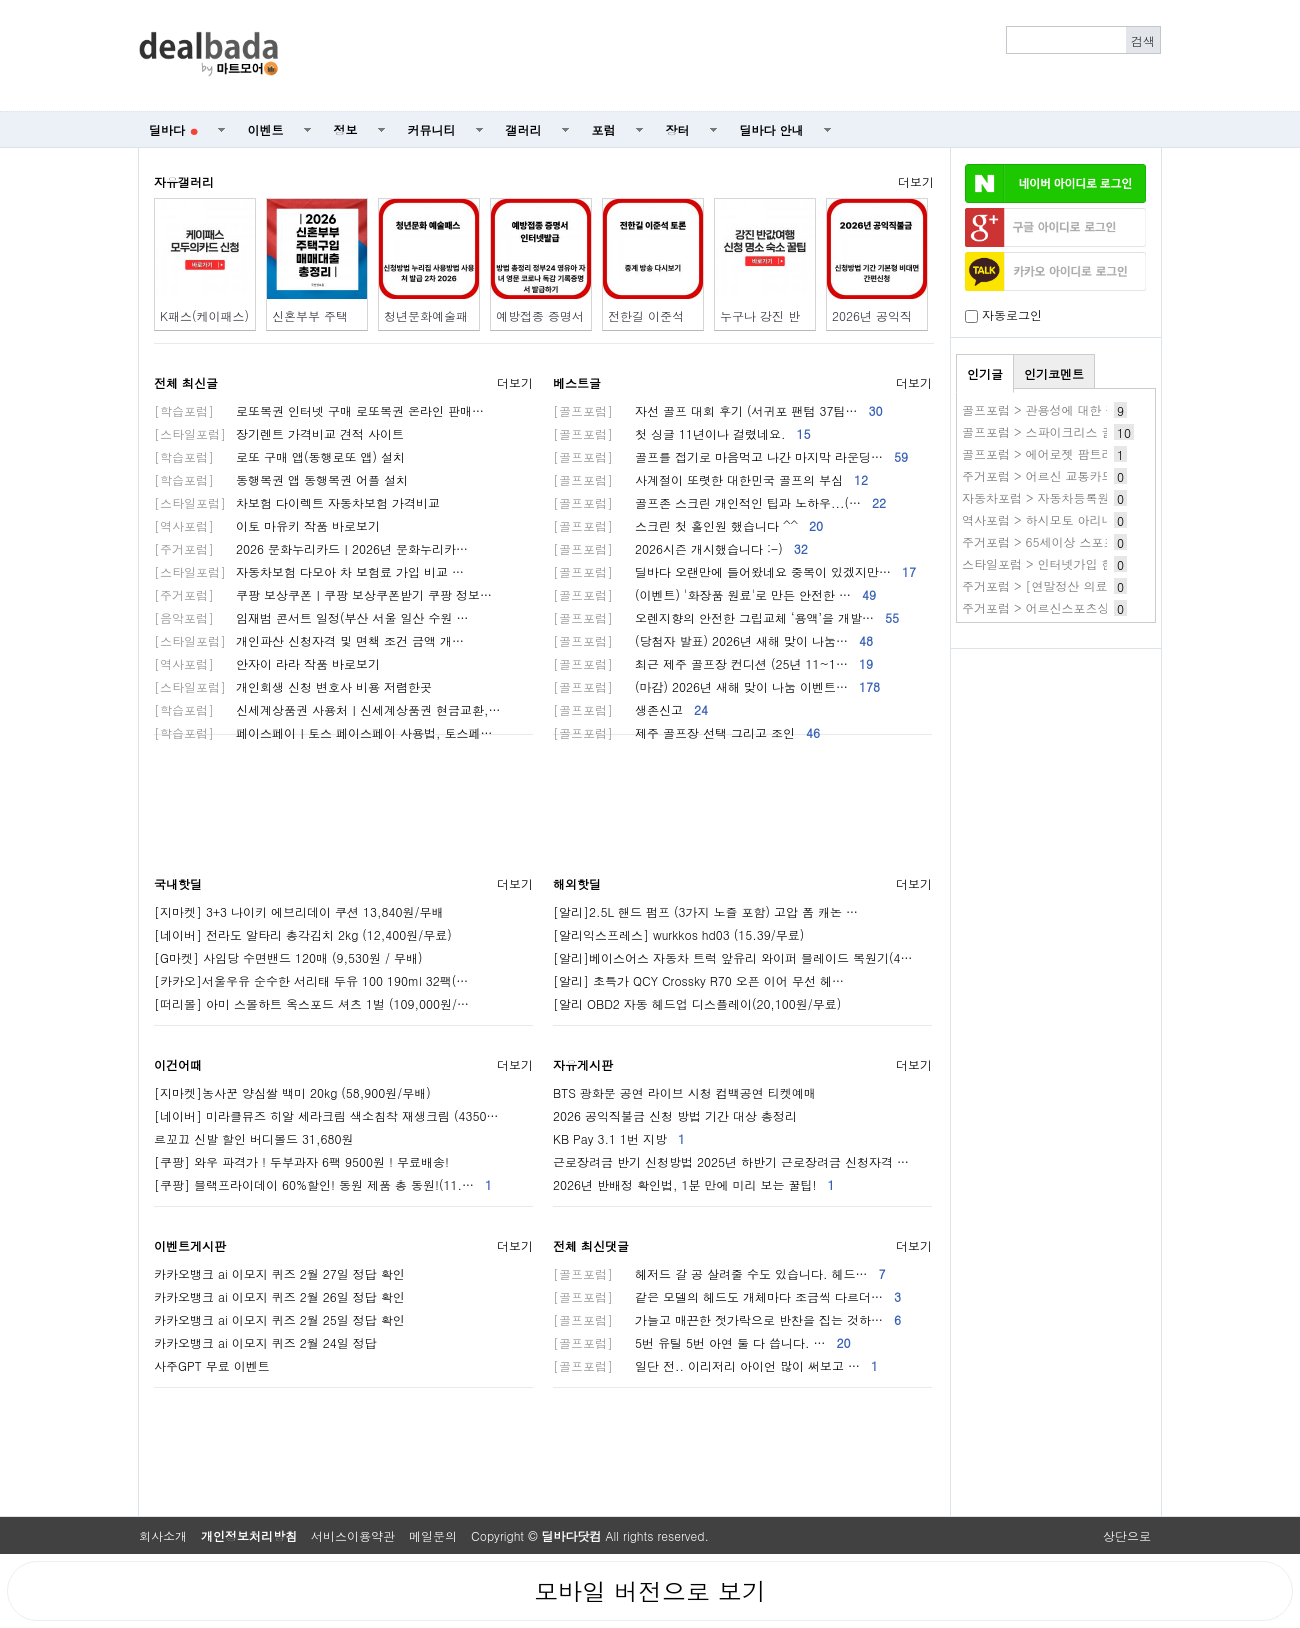  What do you see at coordinates (714, 594) in the screenshot?
I see `(이벤트) '화장품 원료'로 만든 안전한 …` at bounding box center [714, 594].